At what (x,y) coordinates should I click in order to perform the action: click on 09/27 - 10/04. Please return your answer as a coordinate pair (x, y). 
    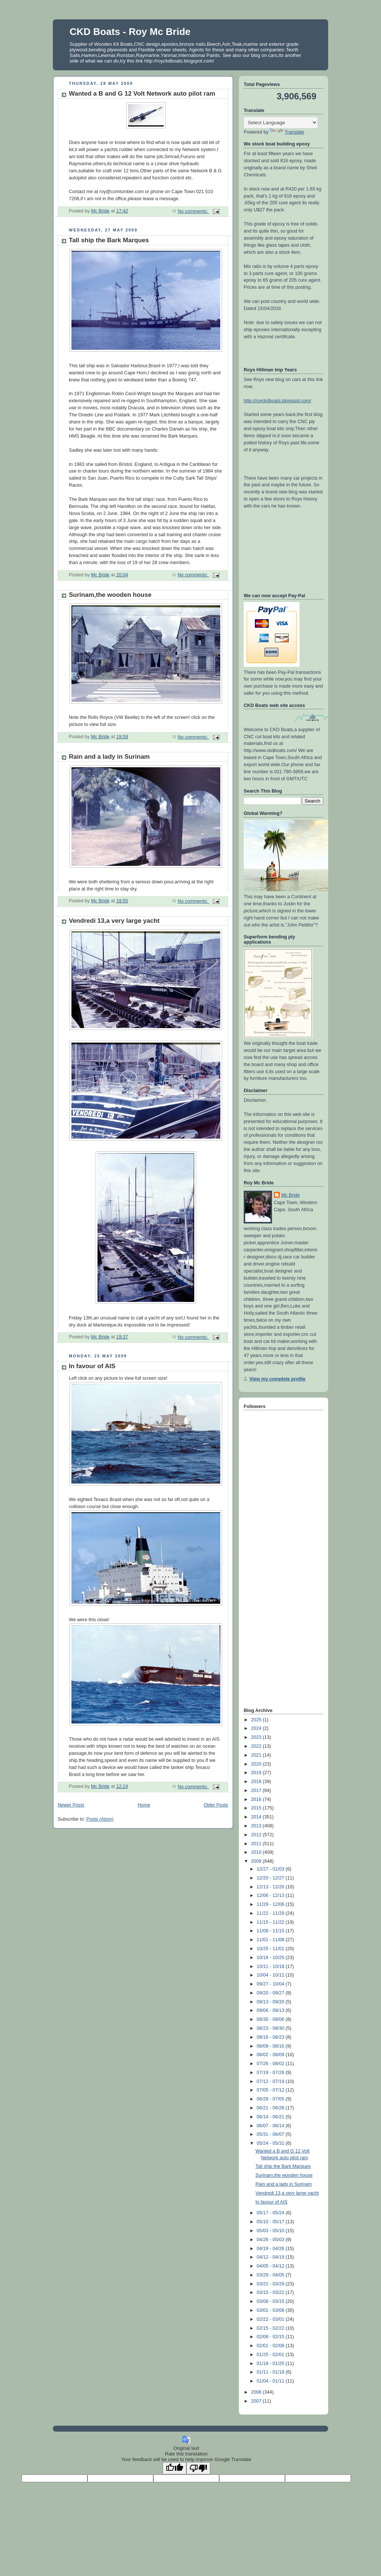
    Looking at the image, I should click on (271, 1984).